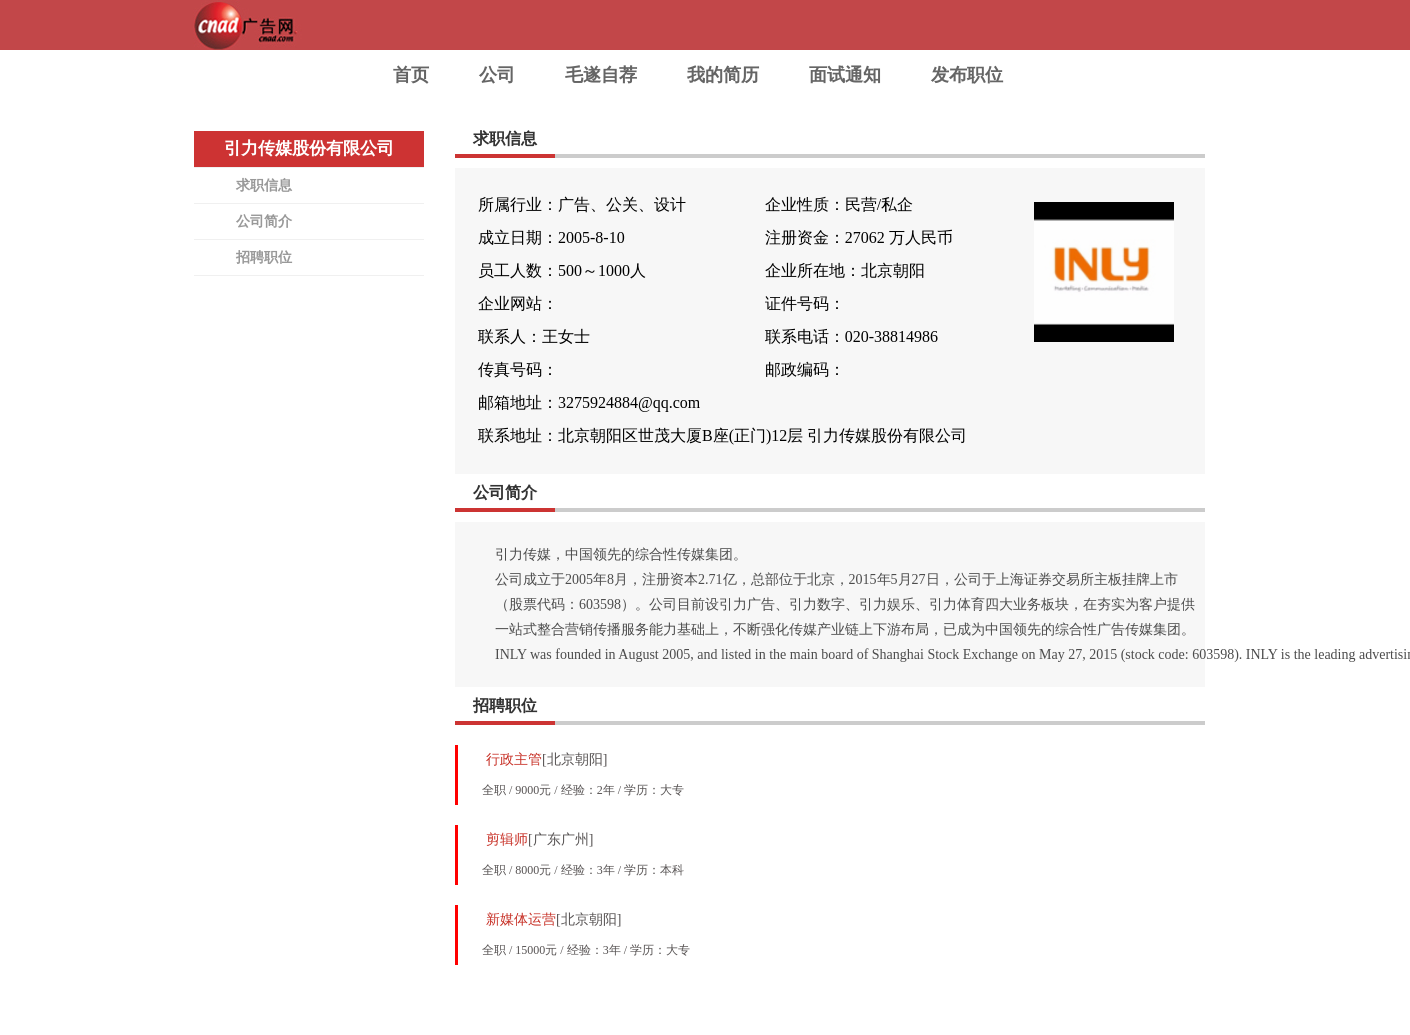 This screenshot has height=1035, width=1410. I want to click on 公司简介, so click(264, 221).